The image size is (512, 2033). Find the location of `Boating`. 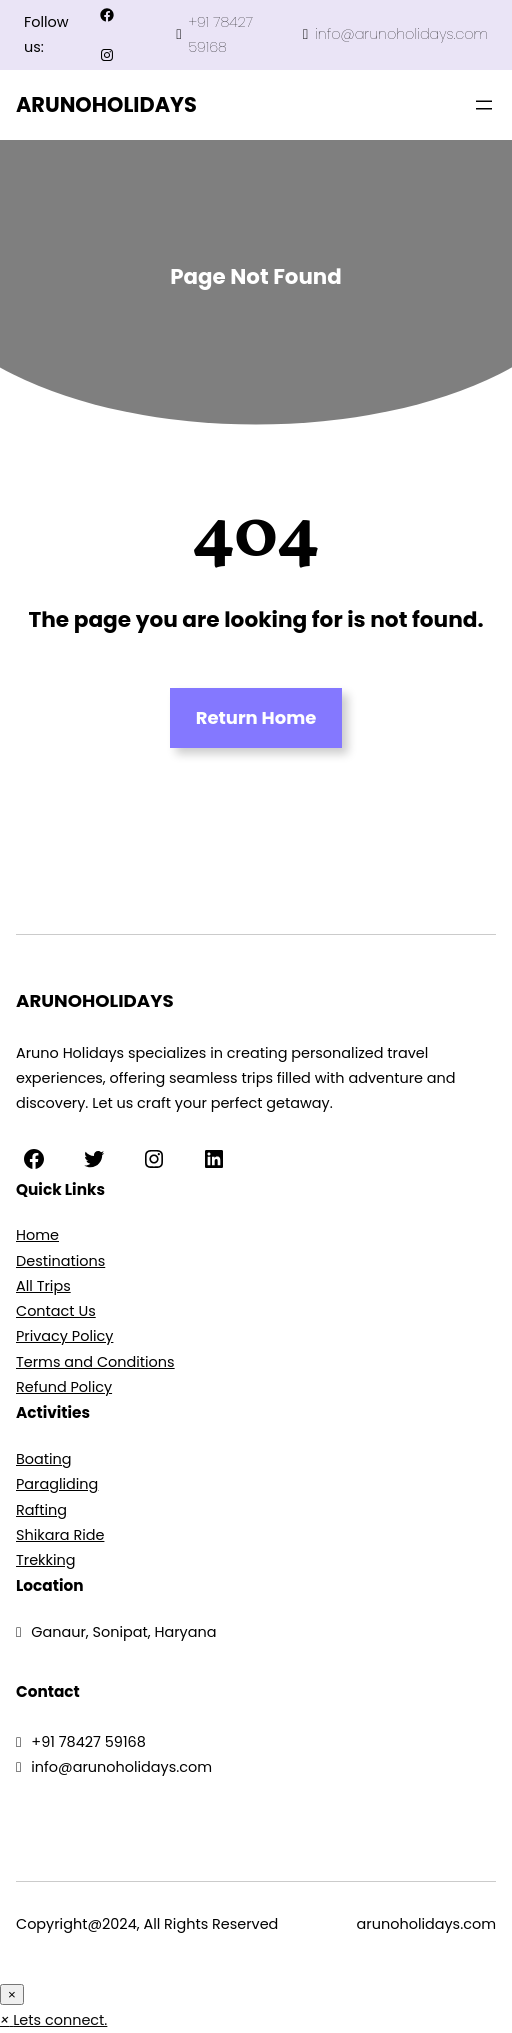

Boating is located at coordinates (44, 1459).